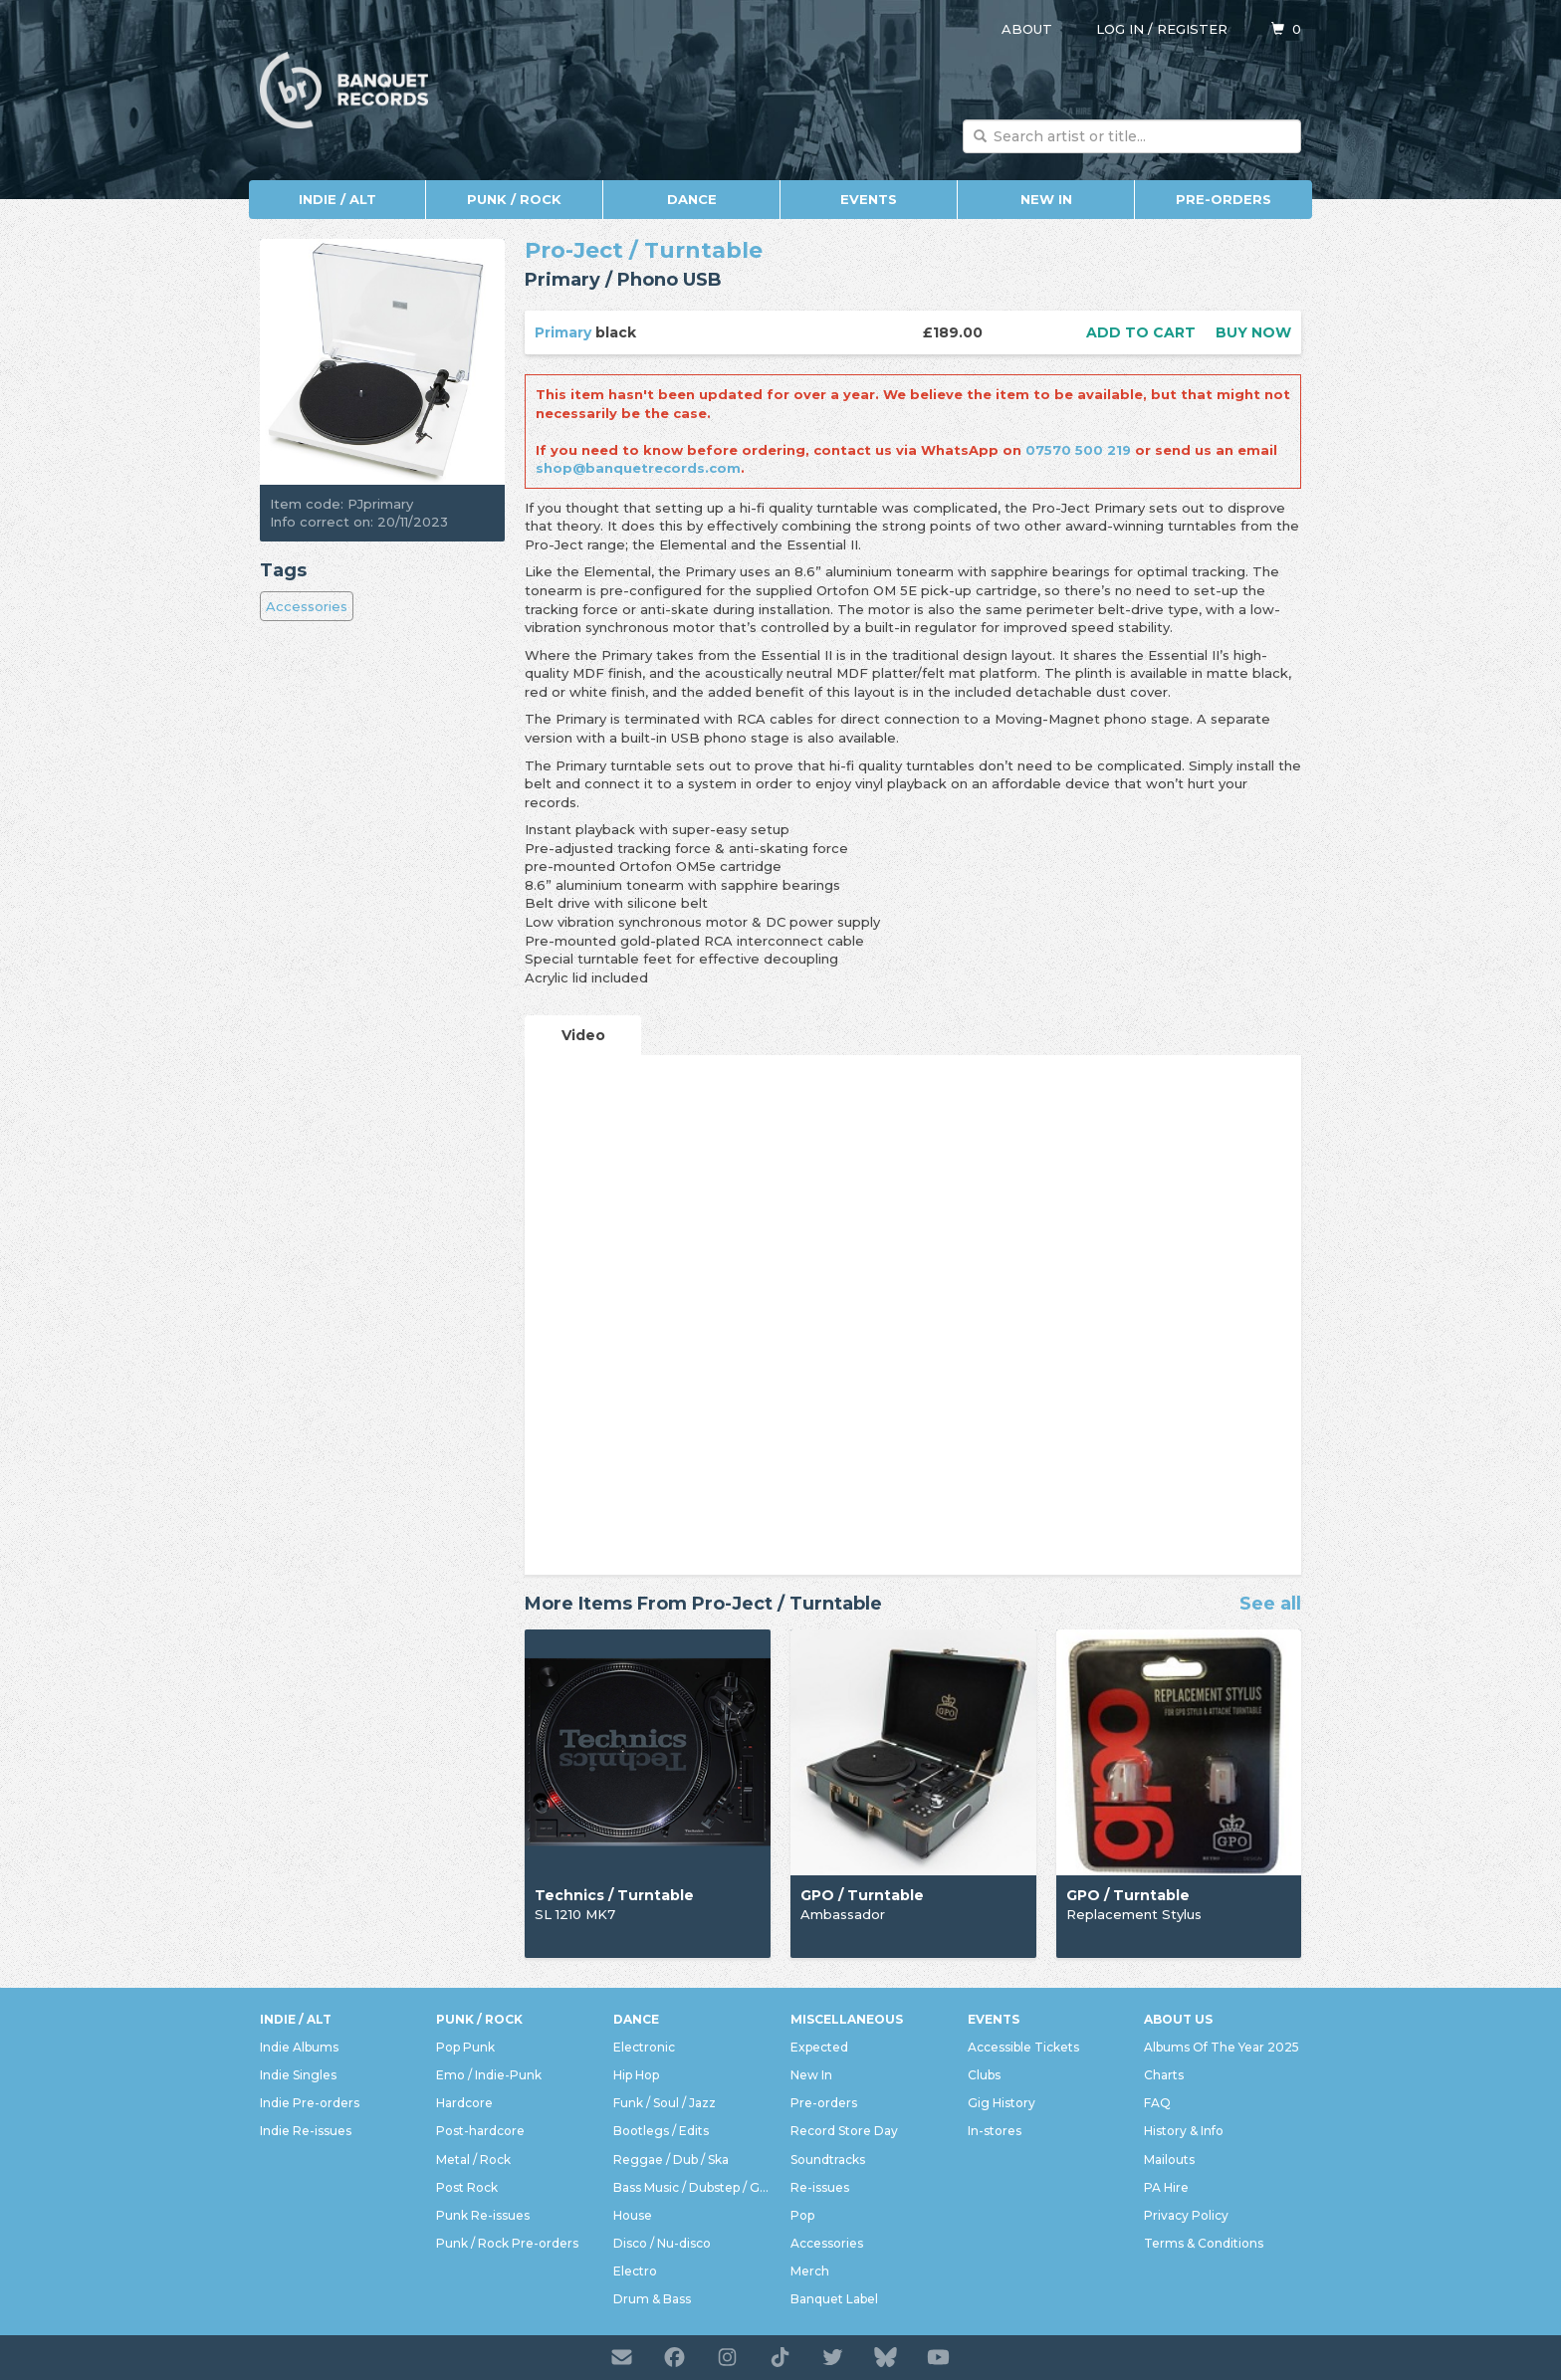 This screenshot has height=2380, width=1561. What do you see at coordinates (299, 2047) in the screenshot?
I see `Indie Albums` at bounding box center [299, 2047].